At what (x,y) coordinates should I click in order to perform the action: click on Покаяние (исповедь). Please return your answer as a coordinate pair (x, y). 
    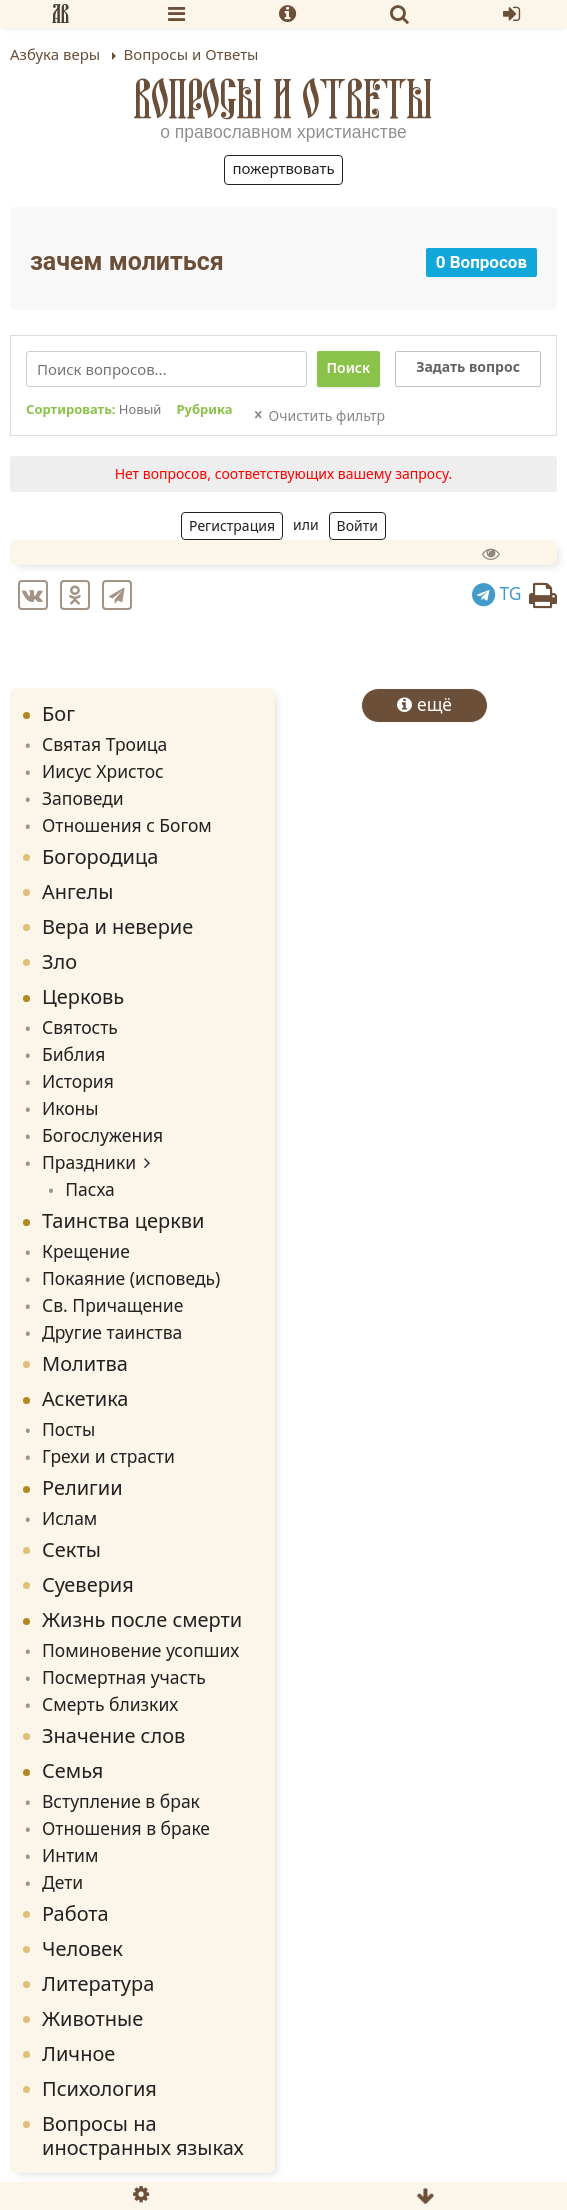
    Looking at the image, I should click on (131, 1278).